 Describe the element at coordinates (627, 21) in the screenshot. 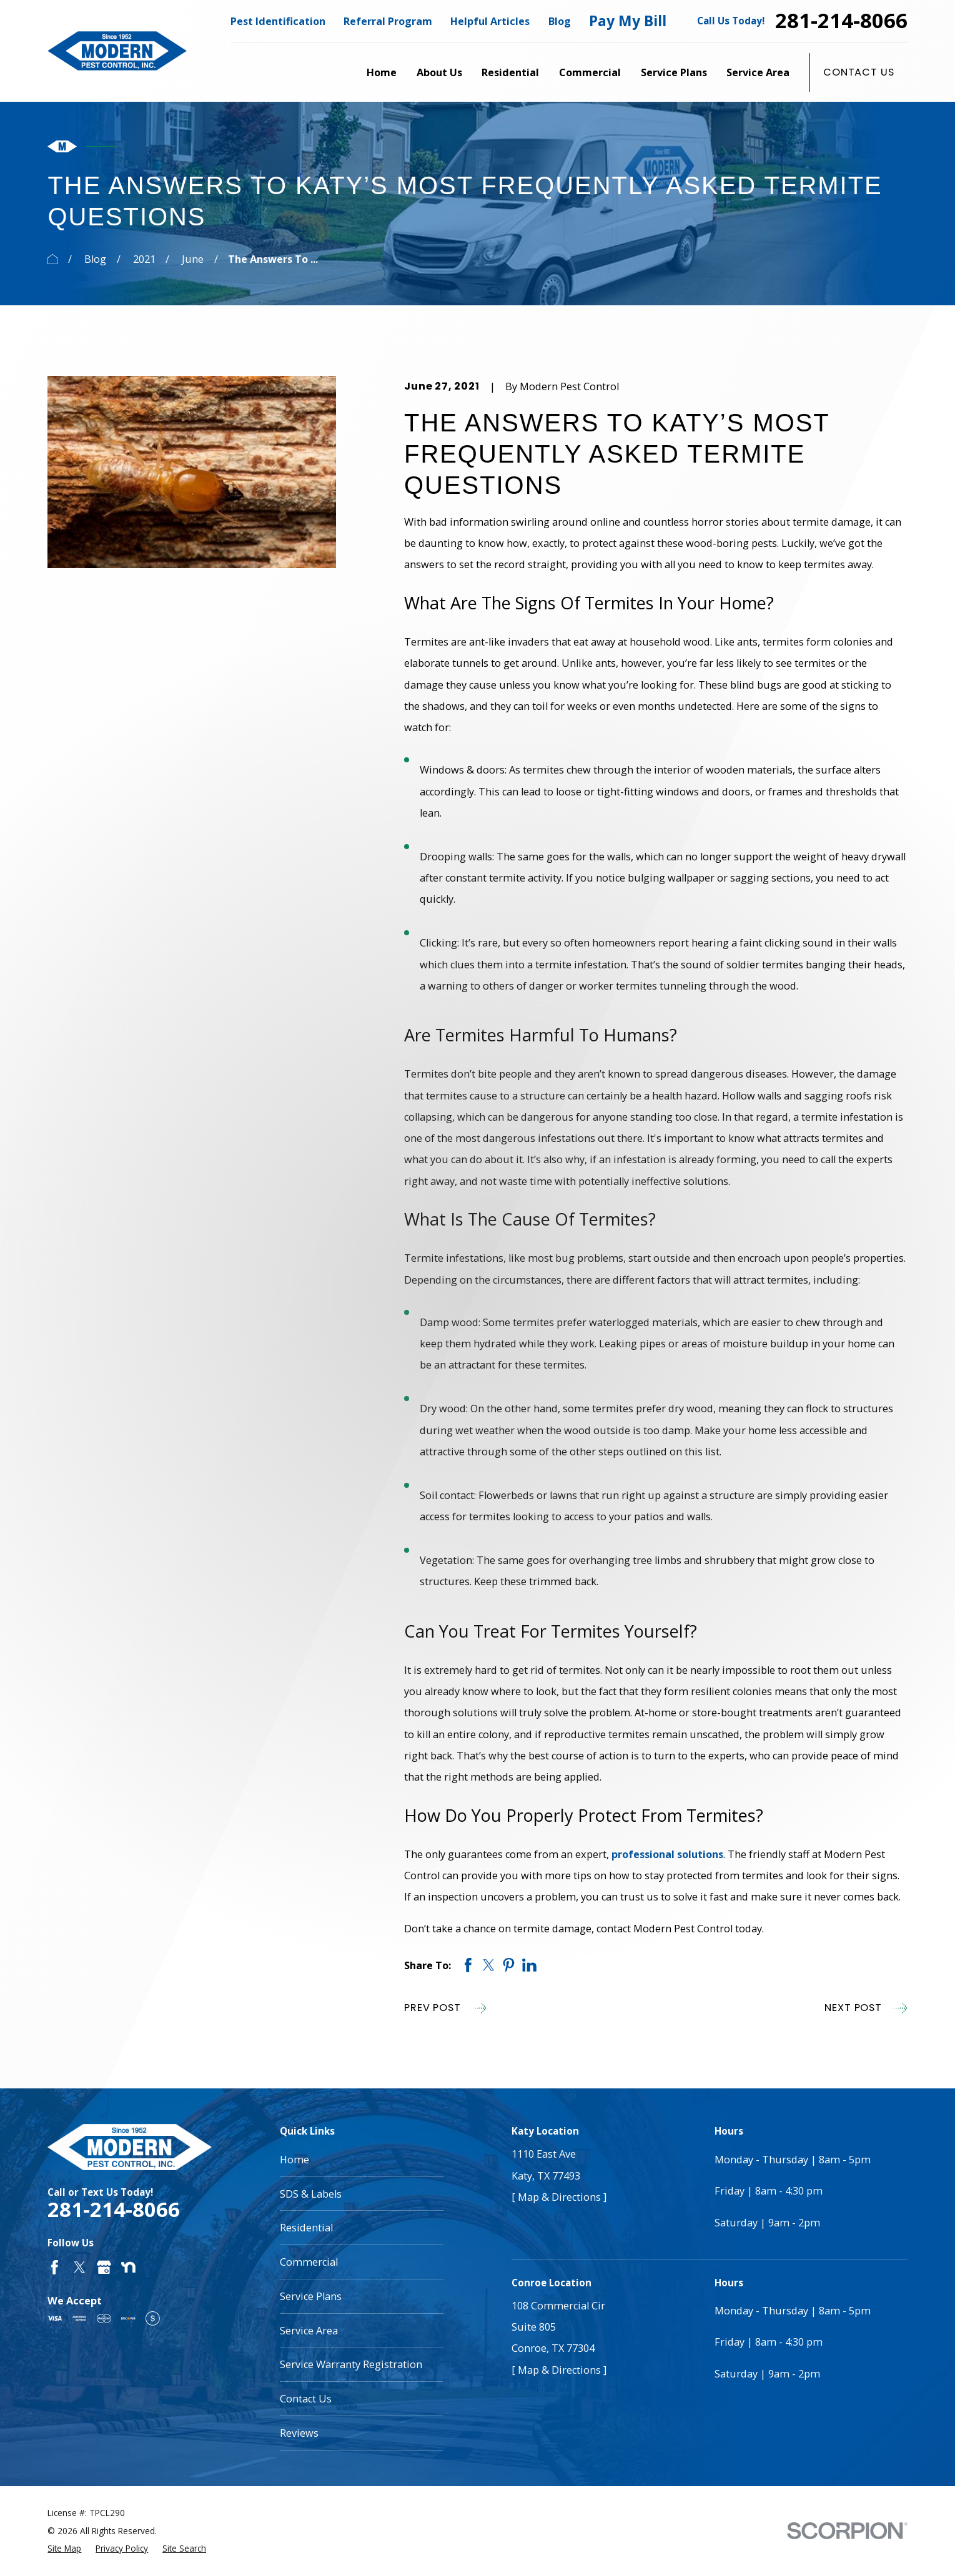

I see `Pay My Bill` at that location.